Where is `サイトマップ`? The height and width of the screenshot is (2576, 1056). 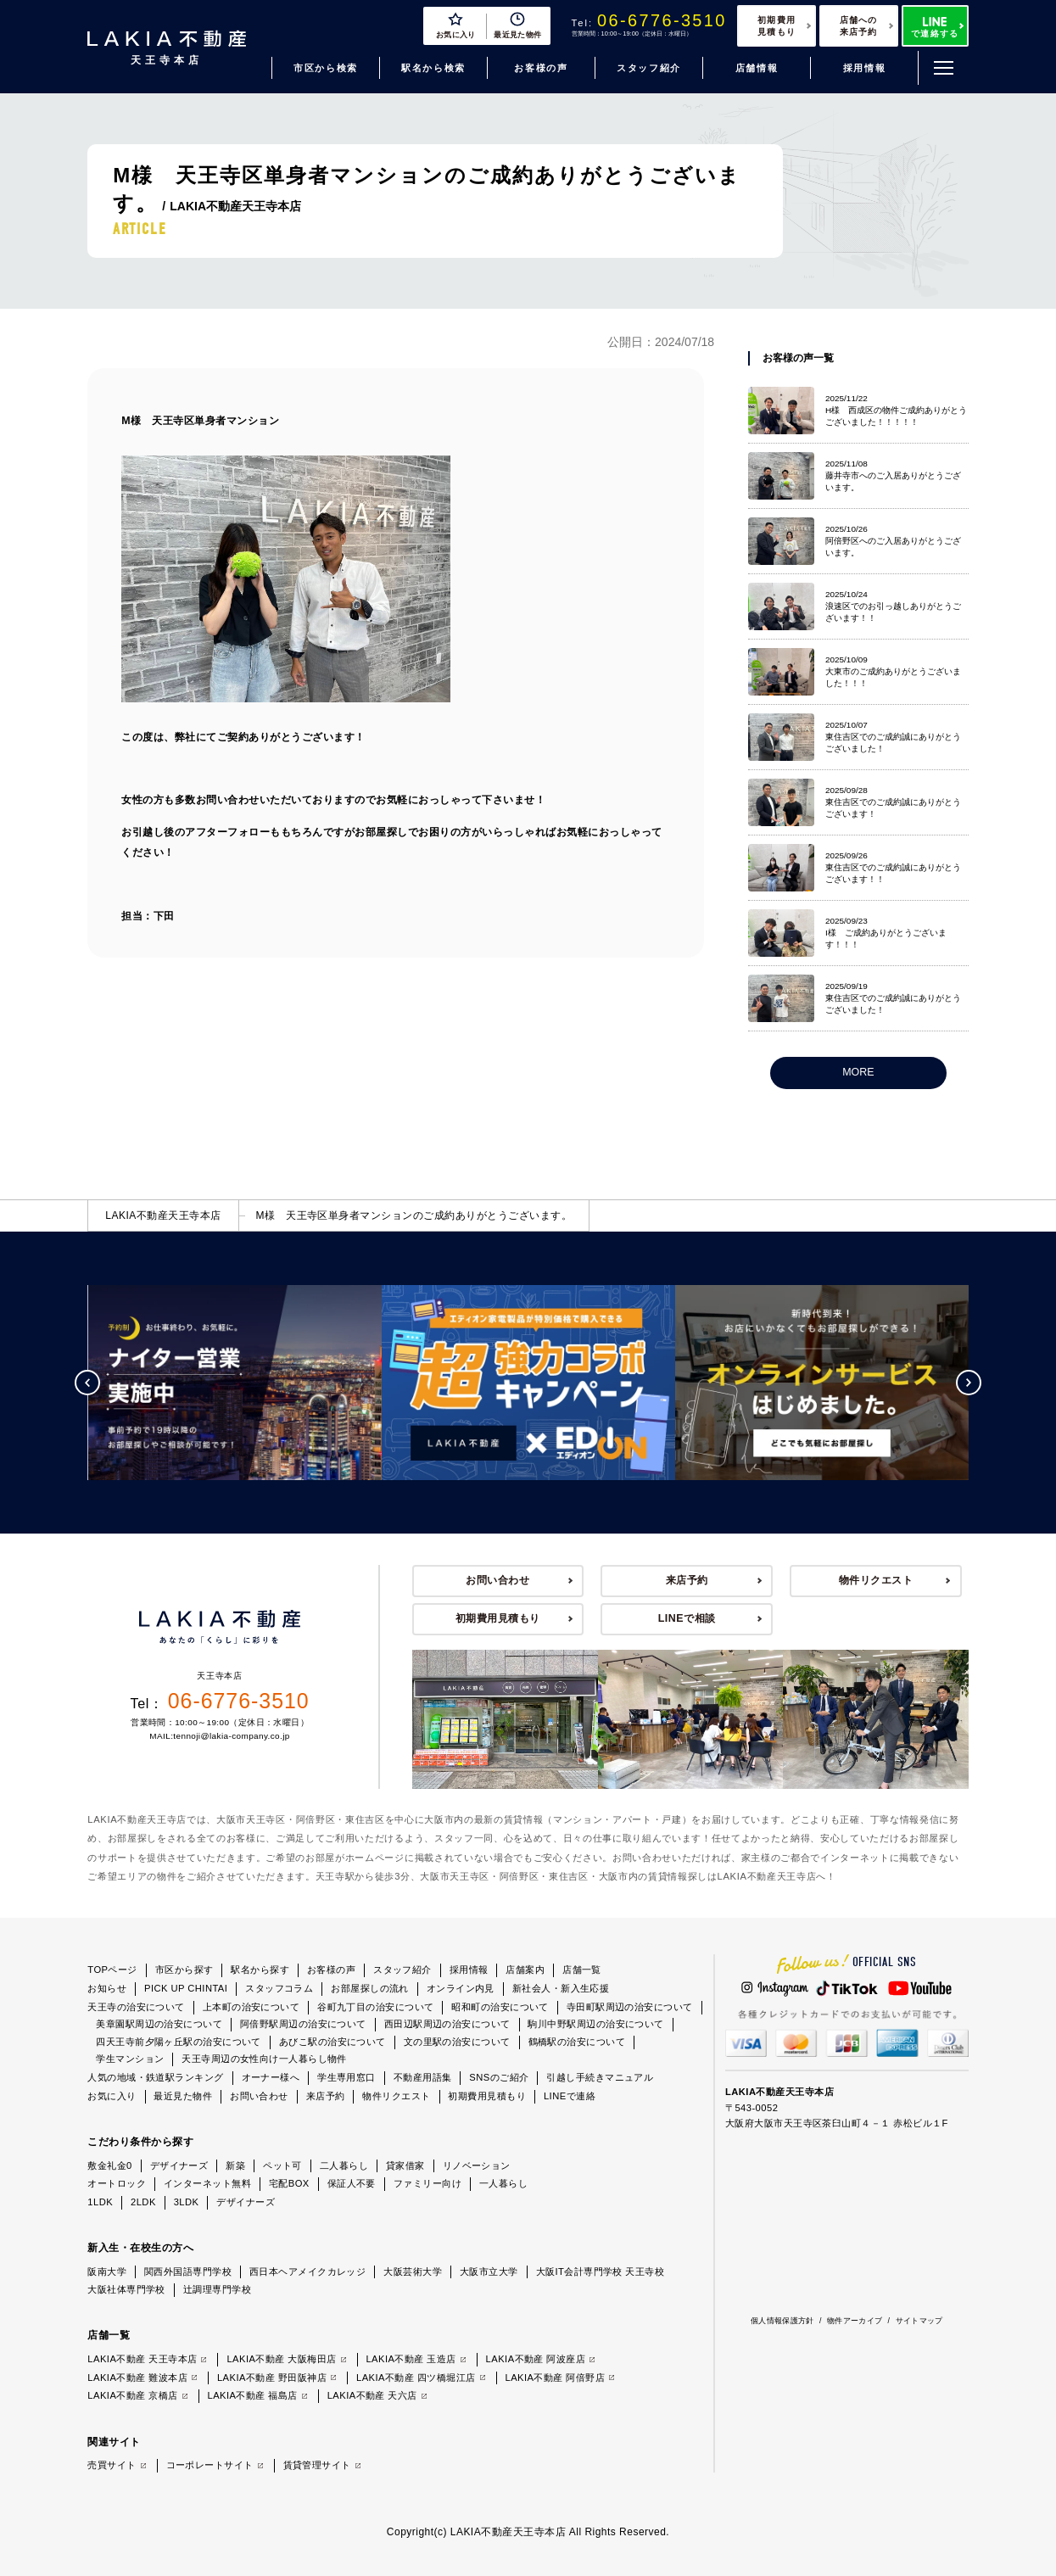 サイトマップ is located at coordinates (919, 2320).